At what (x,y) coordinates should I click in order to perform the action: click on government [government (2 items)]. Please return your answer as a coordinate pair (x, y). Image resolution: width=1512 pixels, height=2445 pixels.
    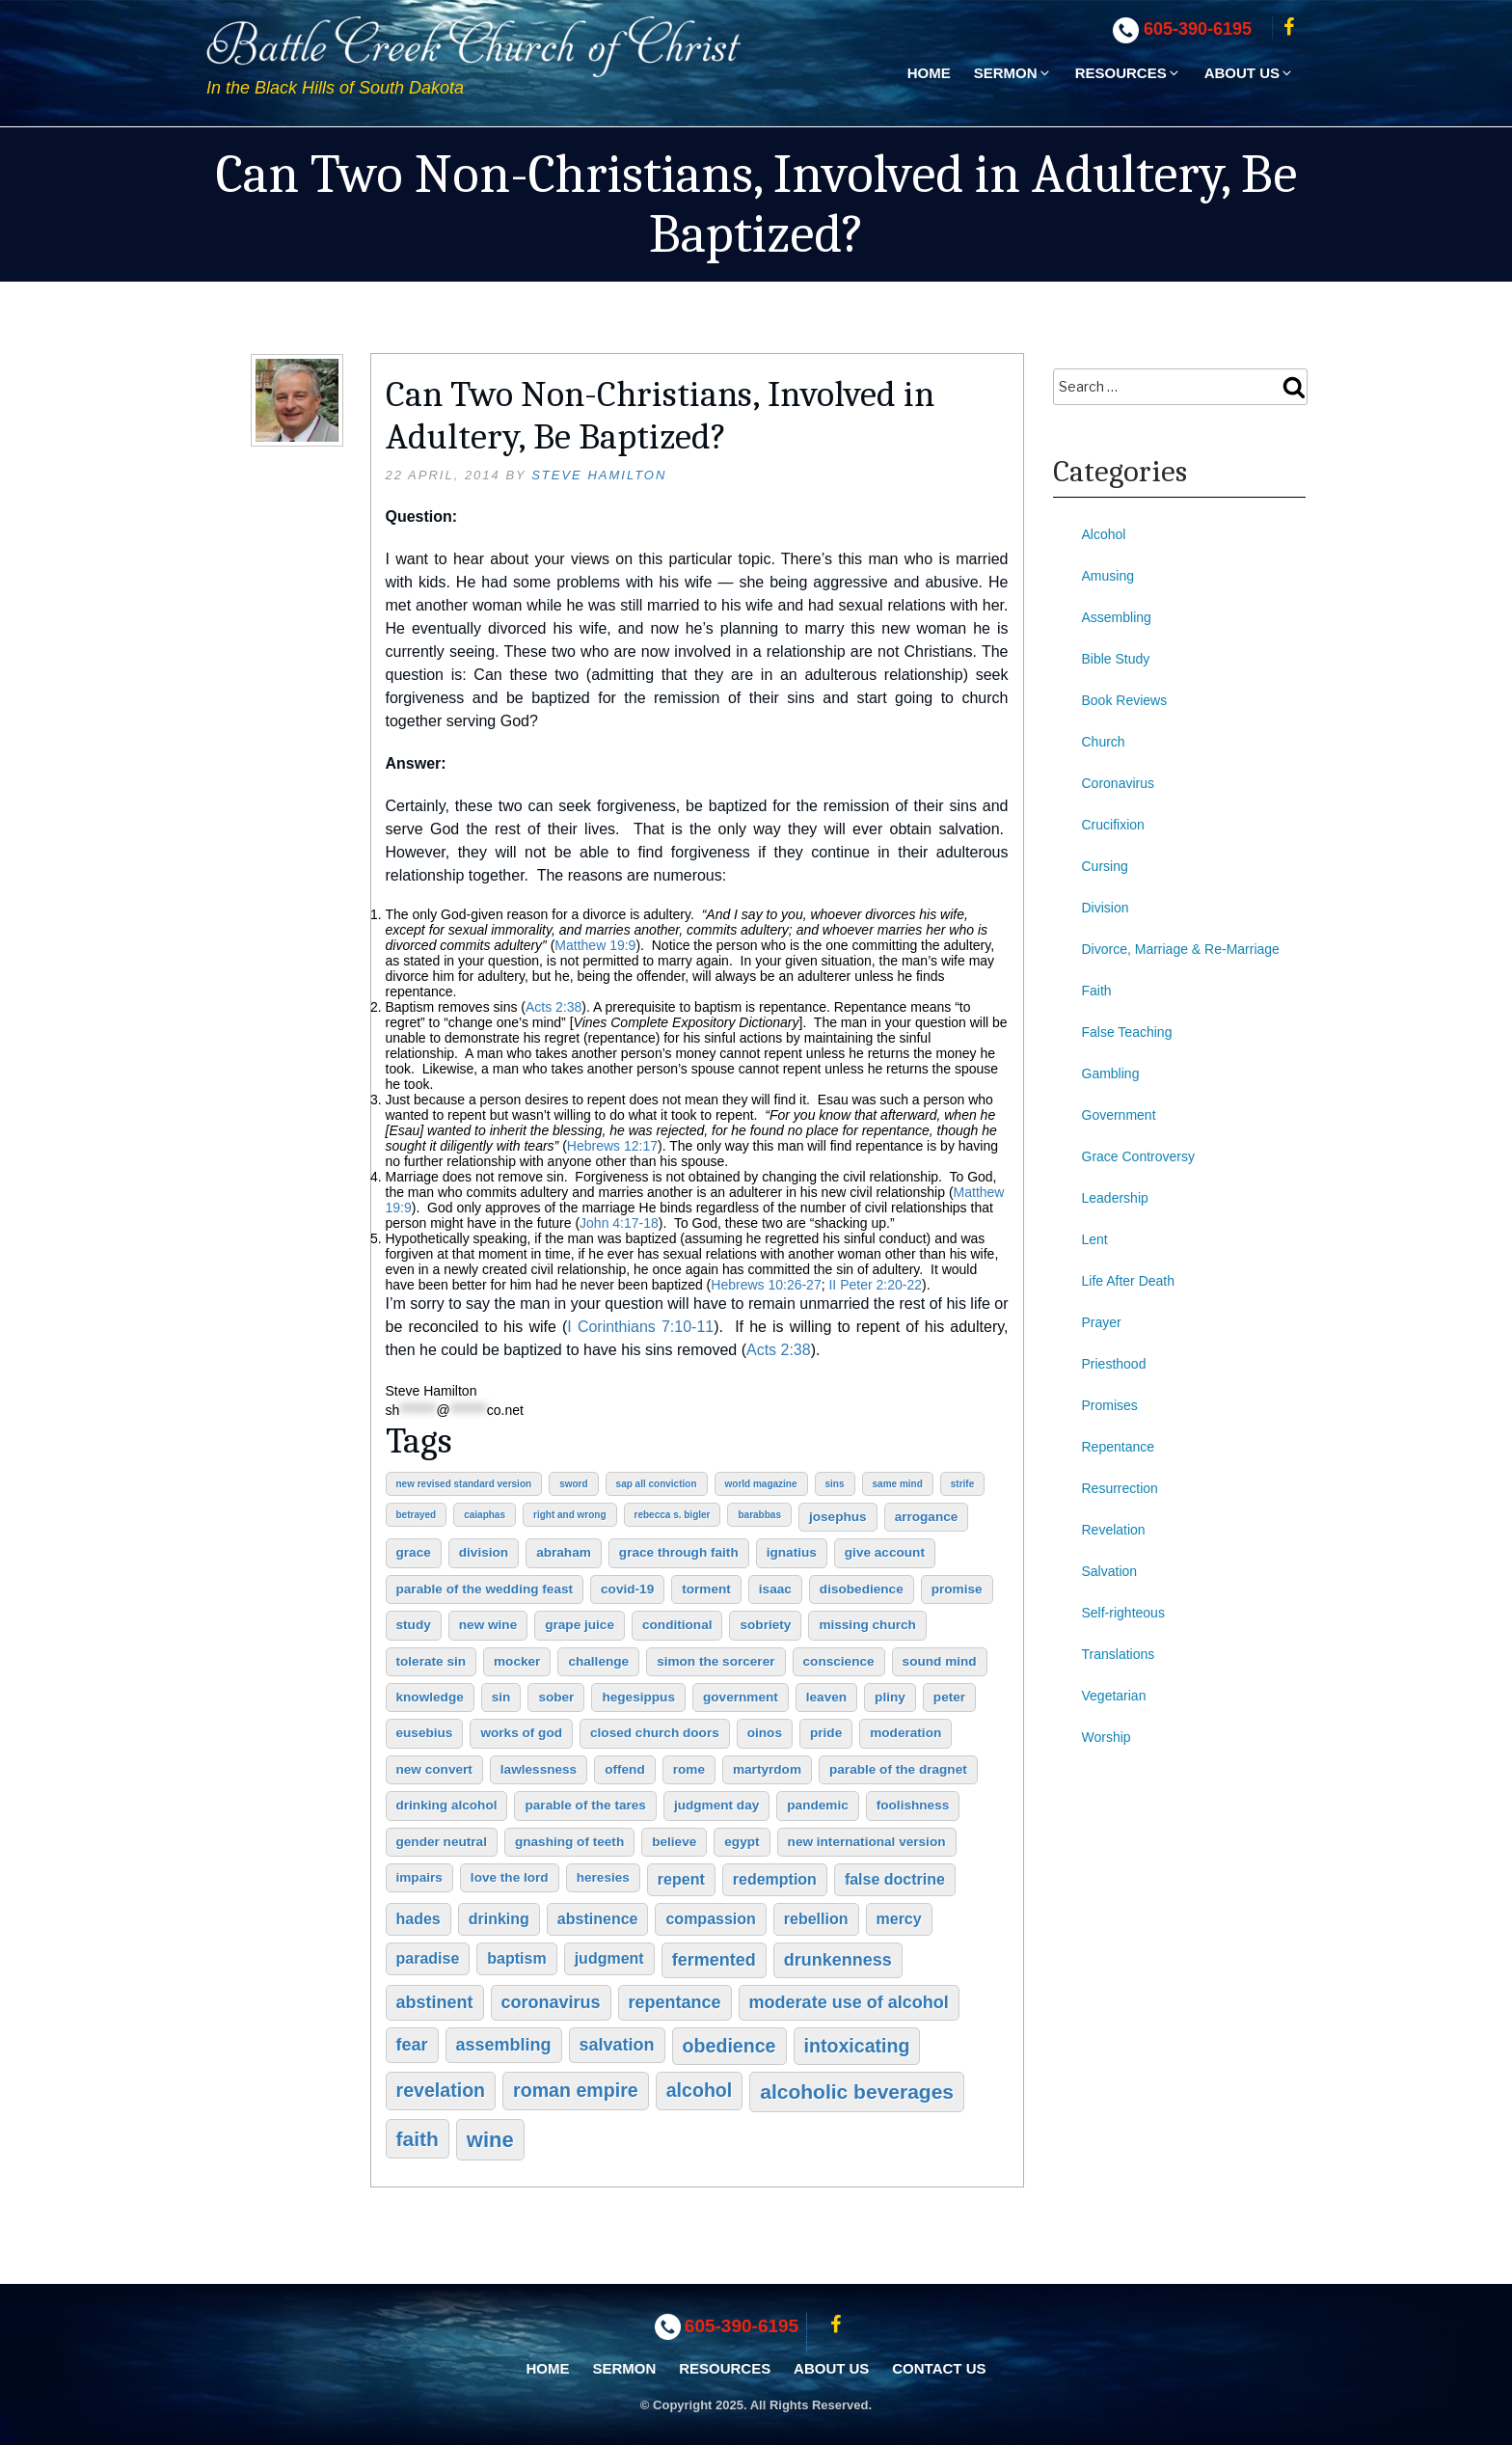
    Looking at the image, I should click on (740, 1697).